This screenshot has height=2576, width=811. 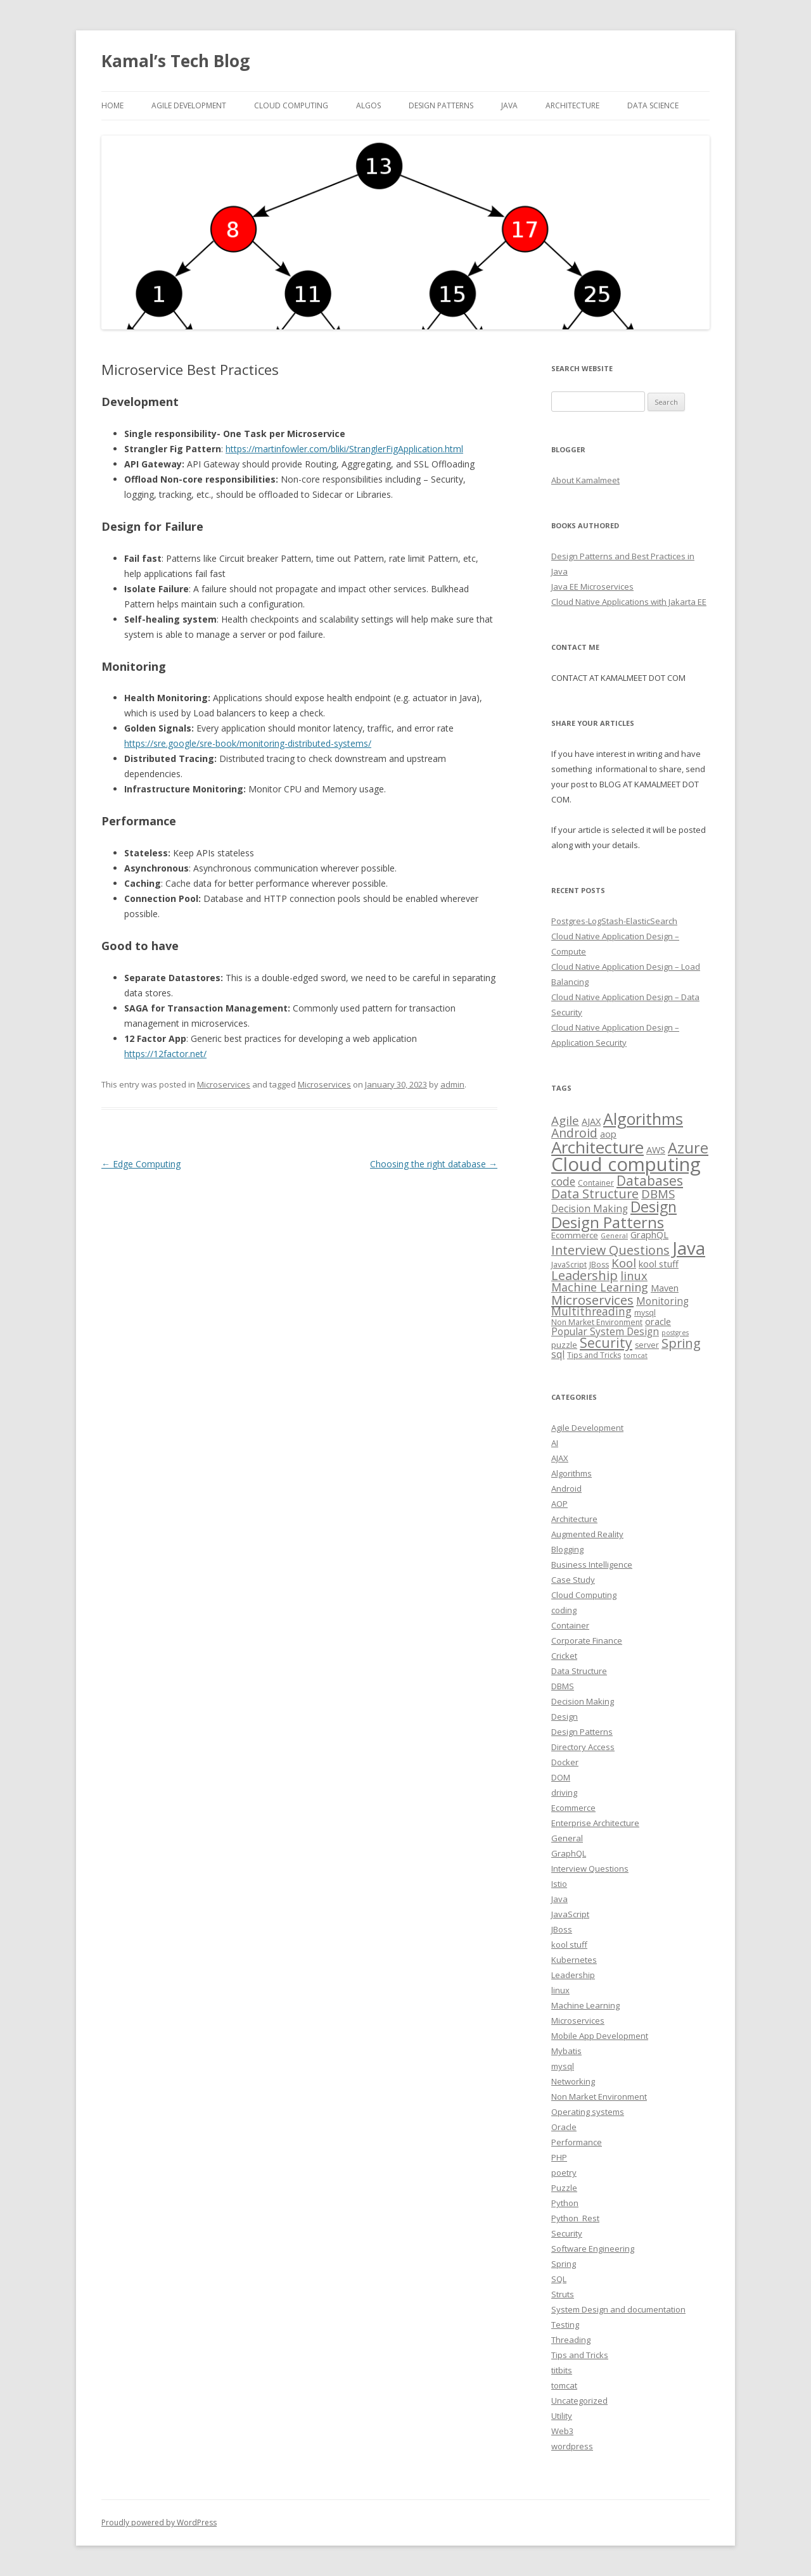 I want to click on Leadership [Leadership (15 items)], so click(x=584, y=1275).